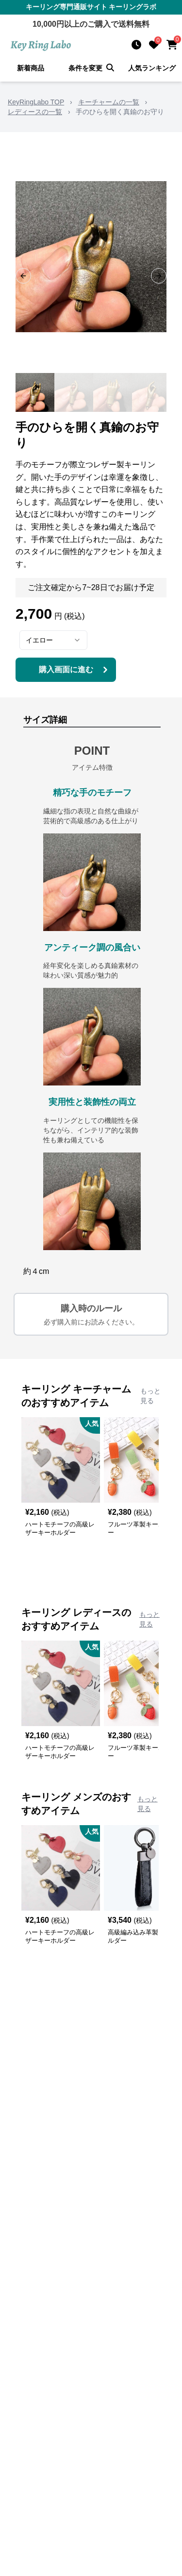 This screenshot has height=2576, width=182. What do you see at coordinates (30, 68) in the screenshot?
I see `新着商品` at bounding box center [30, 68].